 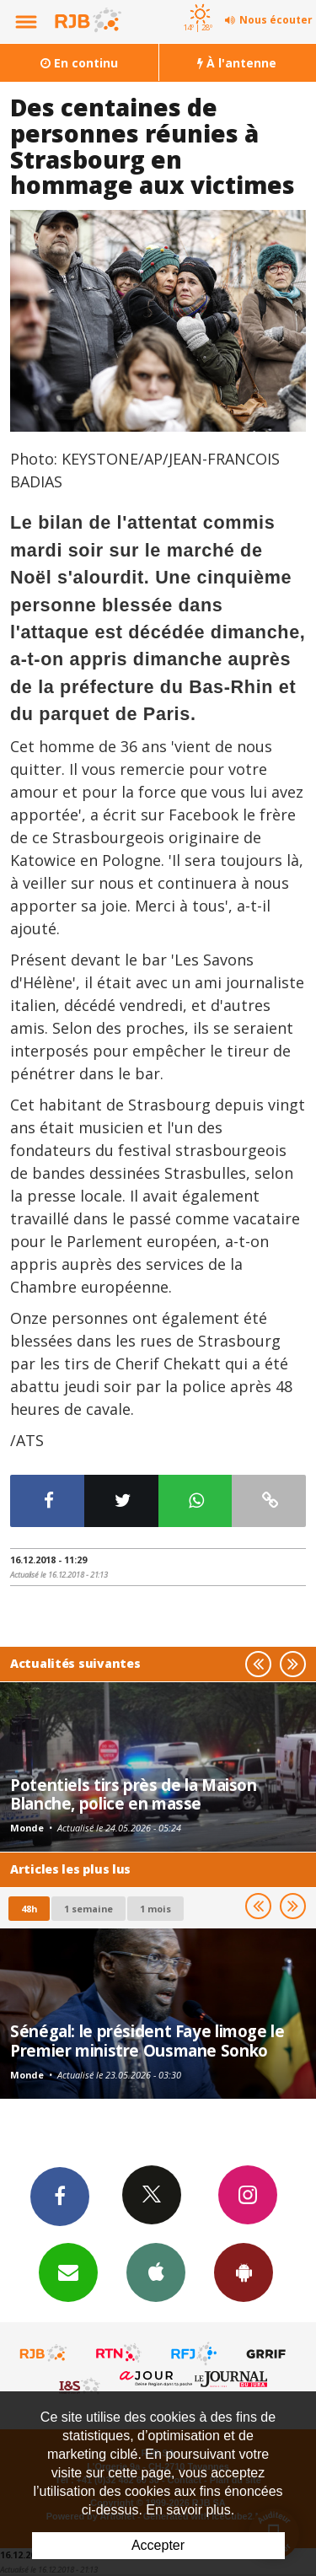 What do you see at coordinates (88, 1908) in the screenshot?
I see `1 semaine [most-1we]` at bounding box center [88, 1908].